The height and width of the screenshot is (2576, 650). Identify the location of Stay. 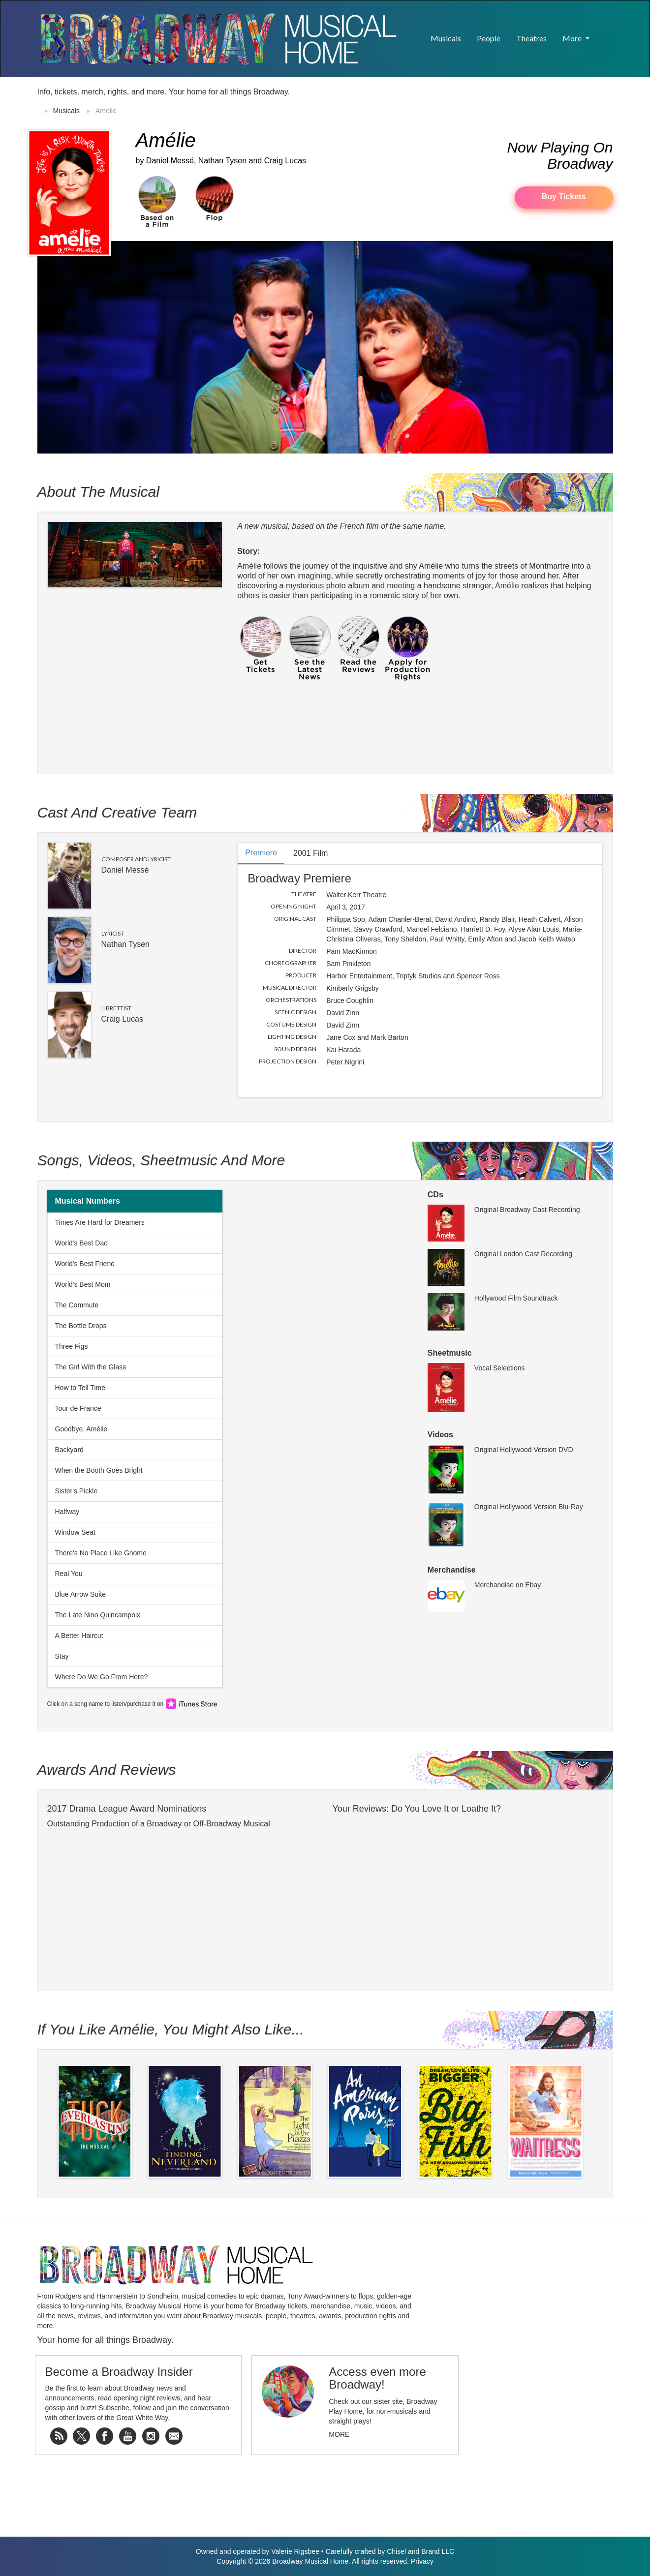
(62, 1656).